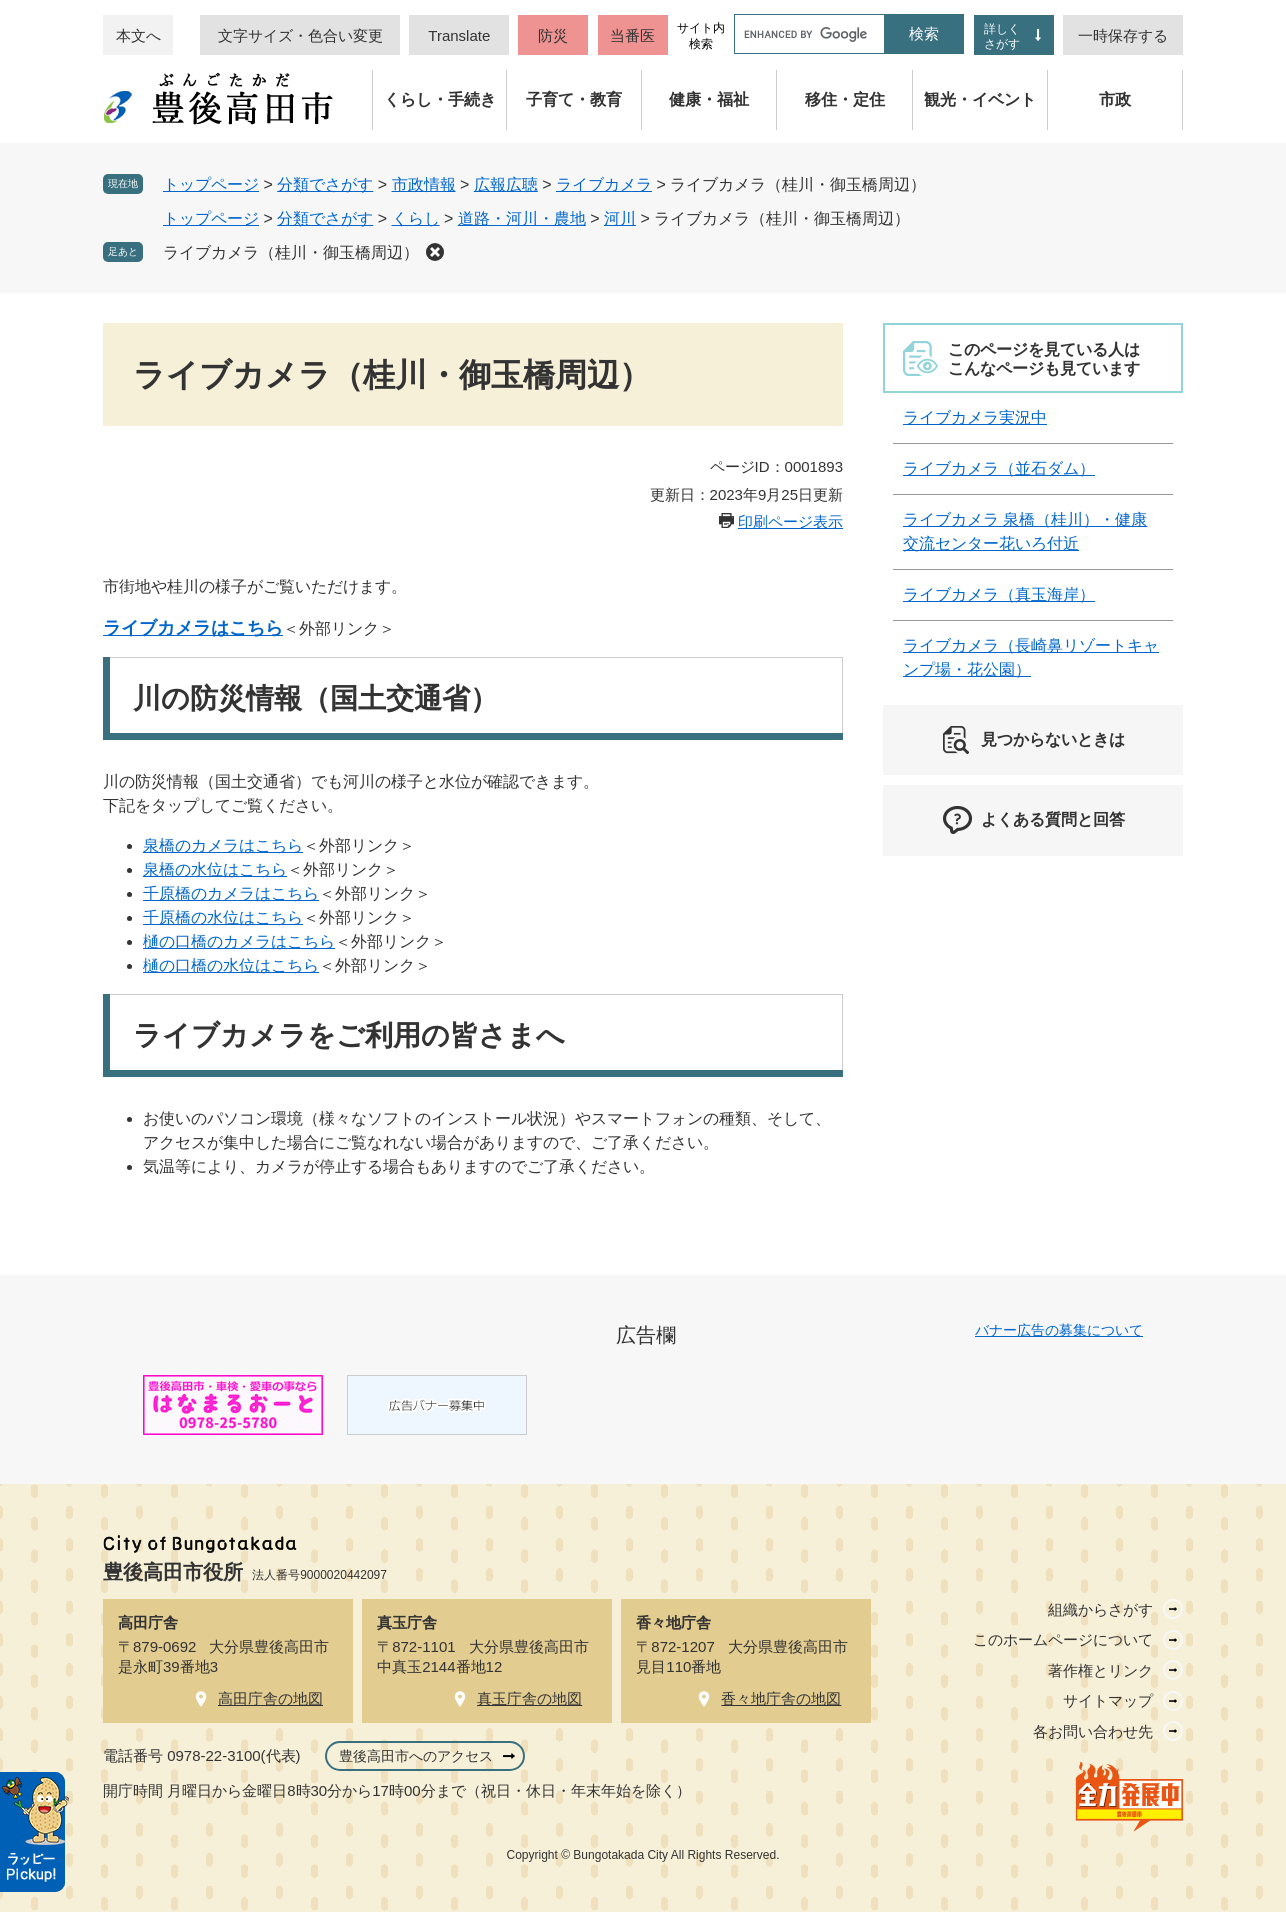 The width and height of the screenshot is (1286, 1912). What do you see at coordinates (553, 35) in the screenshot?
I see `防災` at bounding box center [553, 35].